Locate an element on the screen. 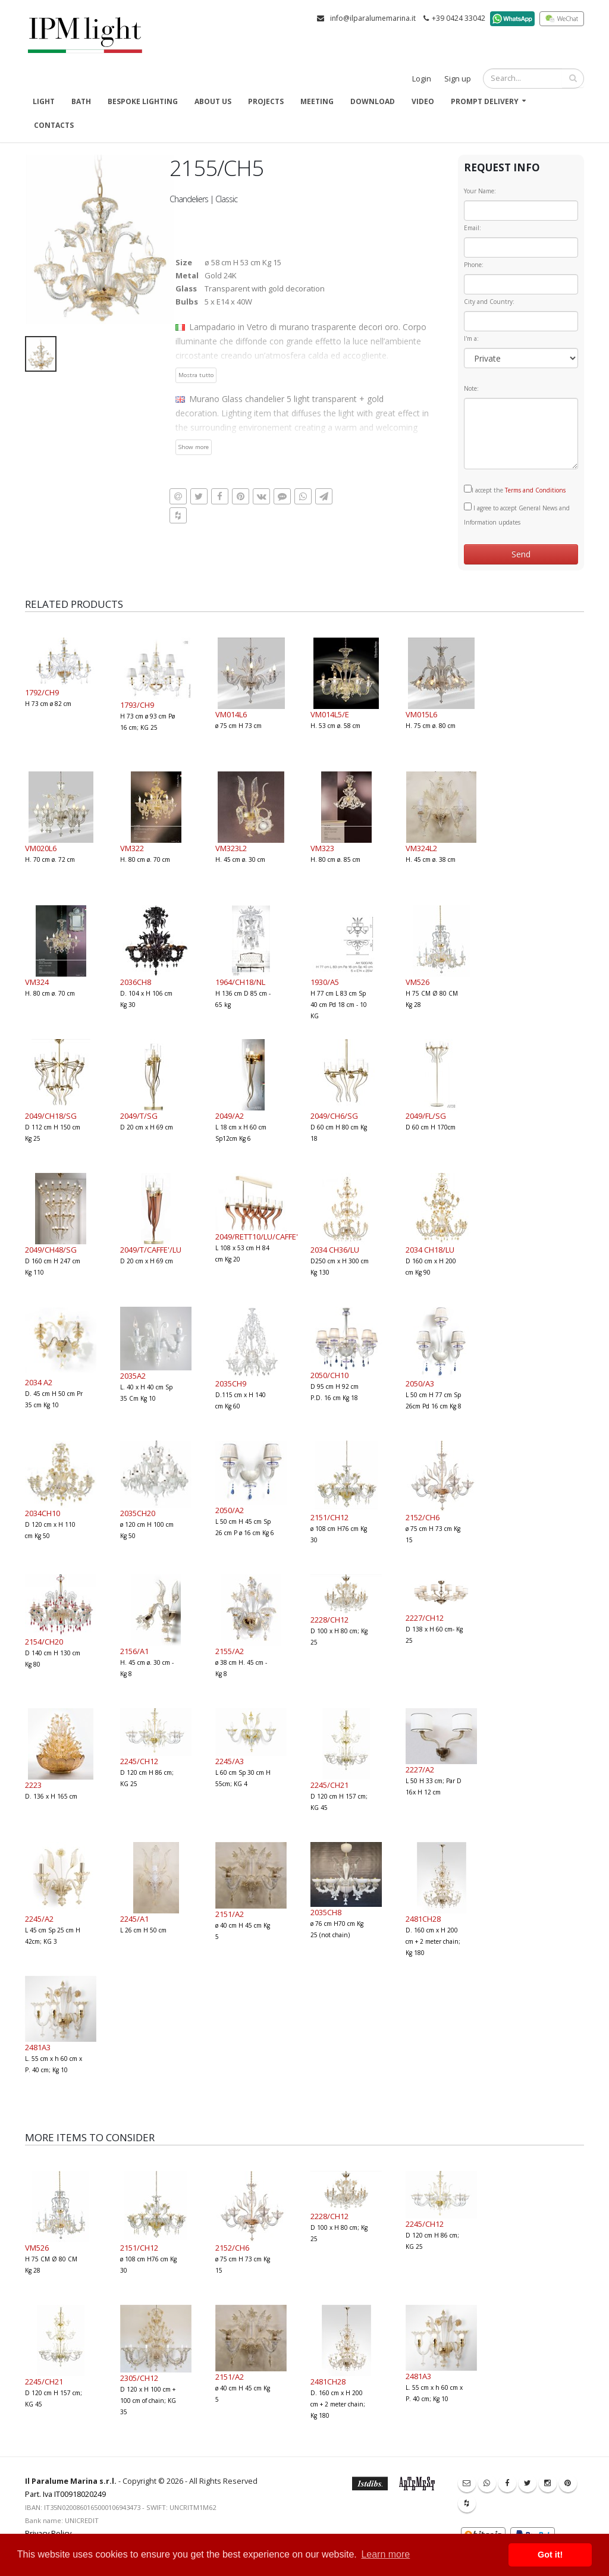 This screenshot has width=609, height=2576. I accept the is located at coordinates (515, 489).